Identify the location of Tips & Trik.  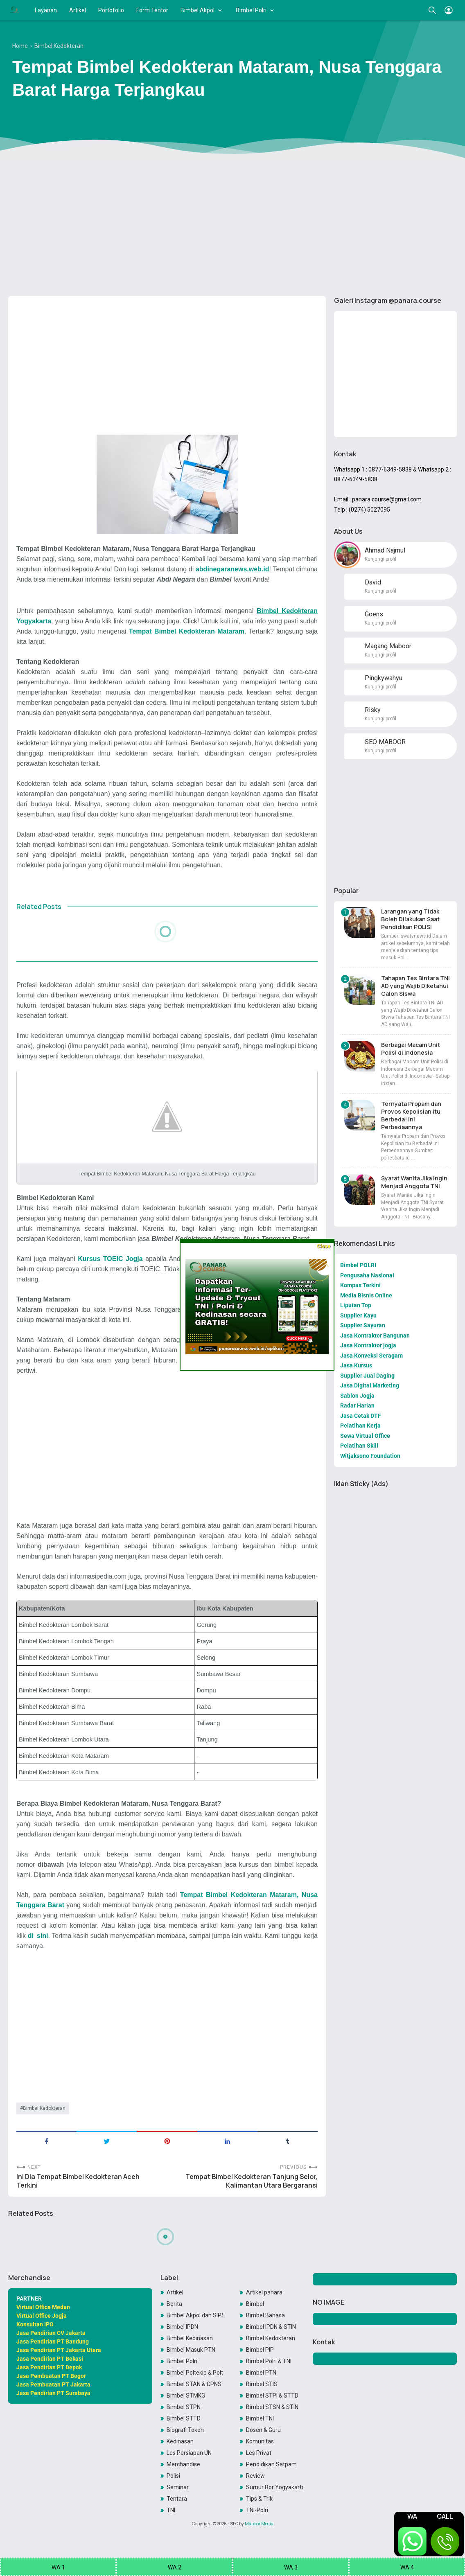
(259, 2498).